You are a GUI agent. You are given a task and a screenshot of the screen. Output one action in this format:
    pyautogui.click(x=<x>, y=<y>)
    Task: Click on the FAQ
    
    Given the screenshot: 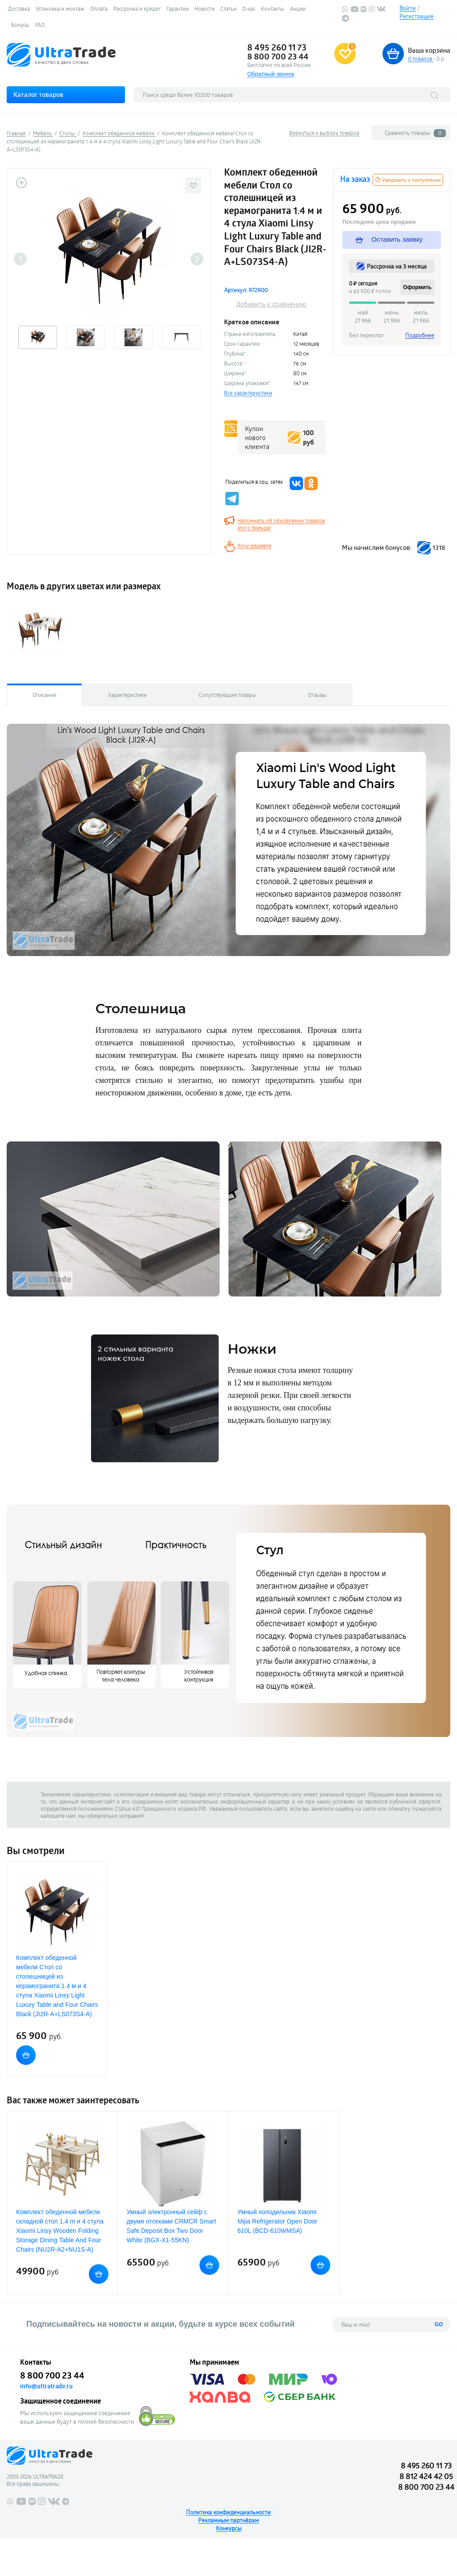 What is the action you would take?
    pyautogui.click(x=40, y=24)
    